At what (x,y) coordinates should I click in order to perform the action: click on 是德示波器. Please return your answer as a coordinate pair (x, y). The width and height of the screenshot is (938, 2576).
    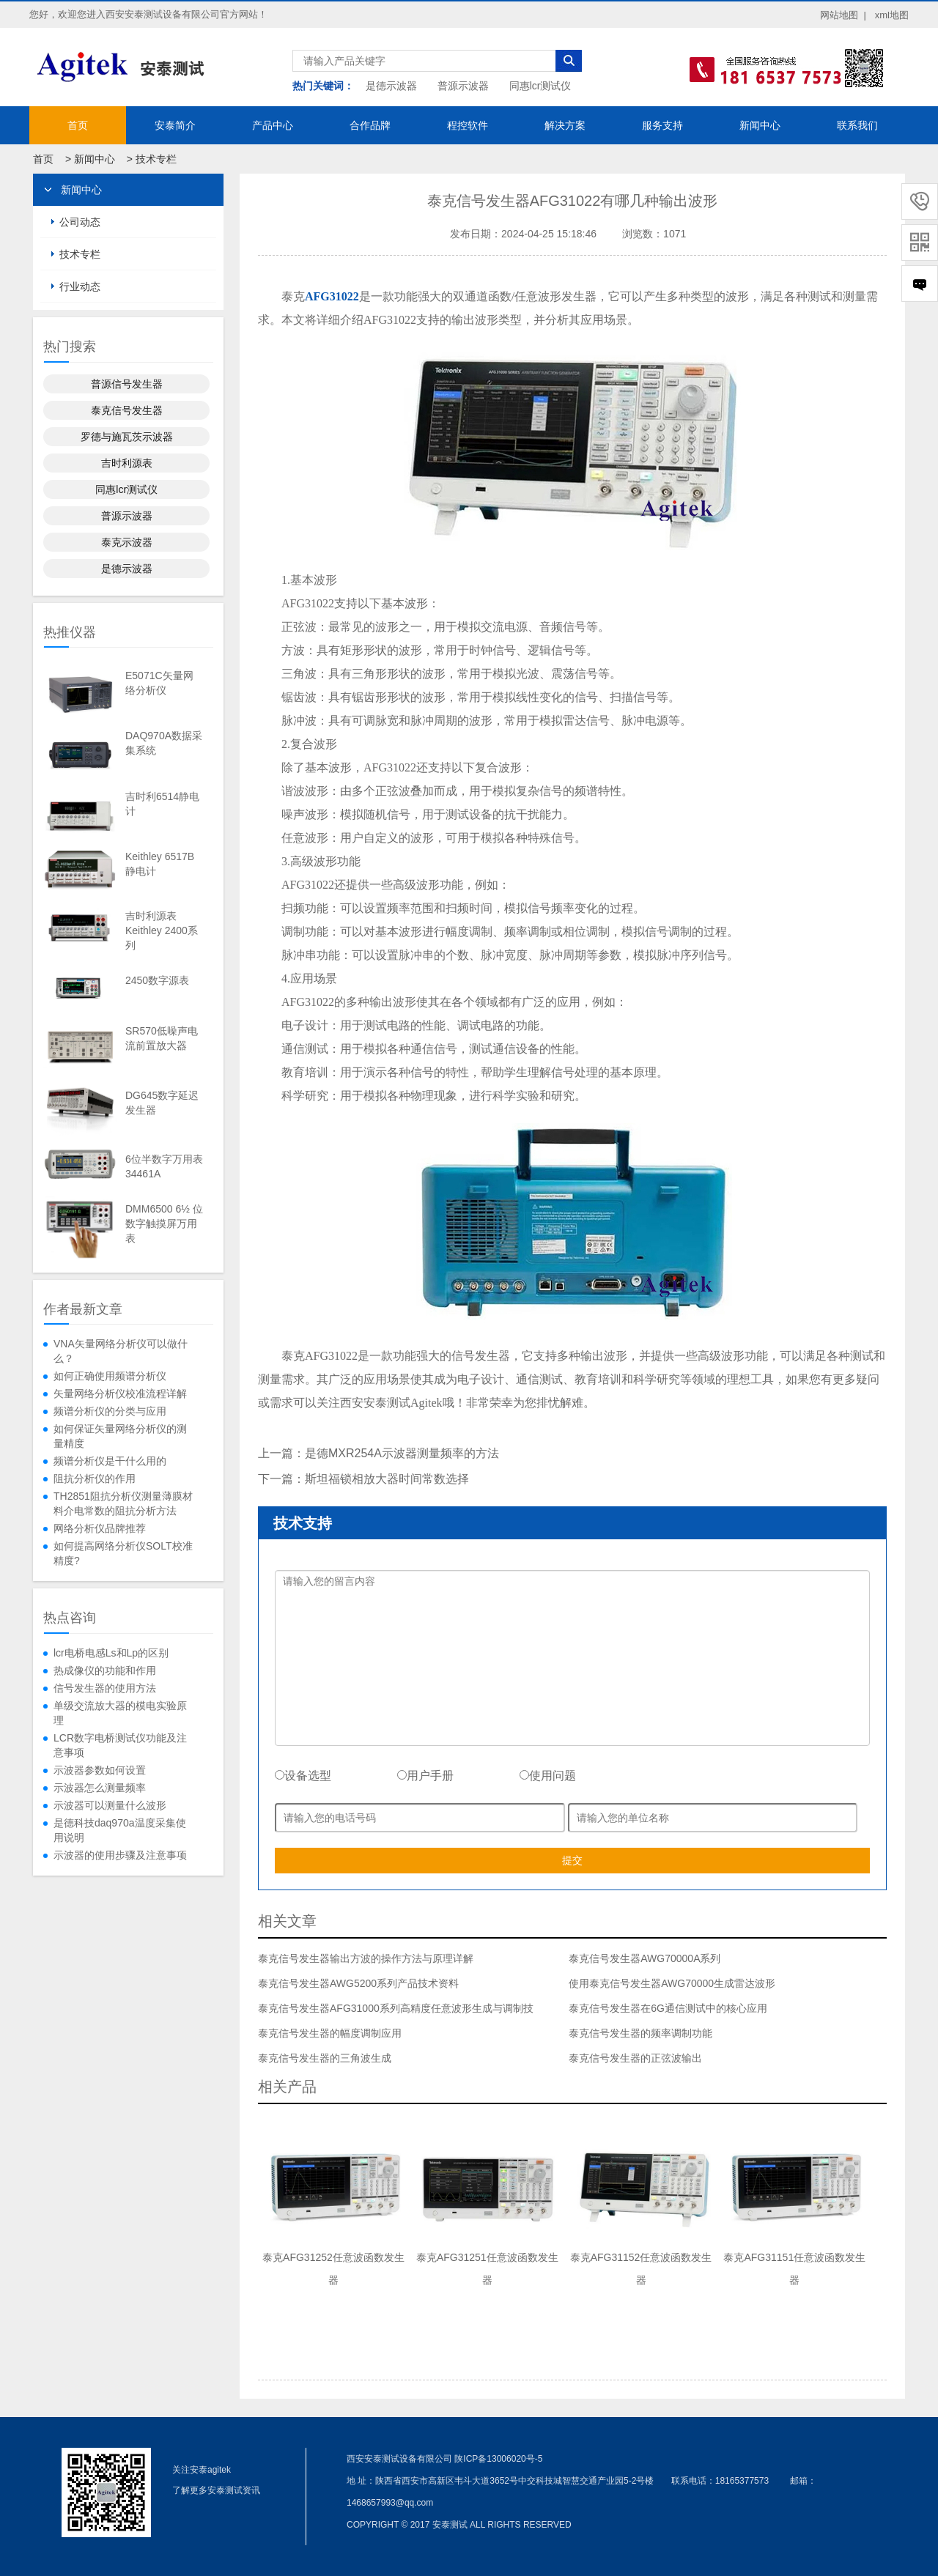
    Looking at the image, I should click on (391, 86).